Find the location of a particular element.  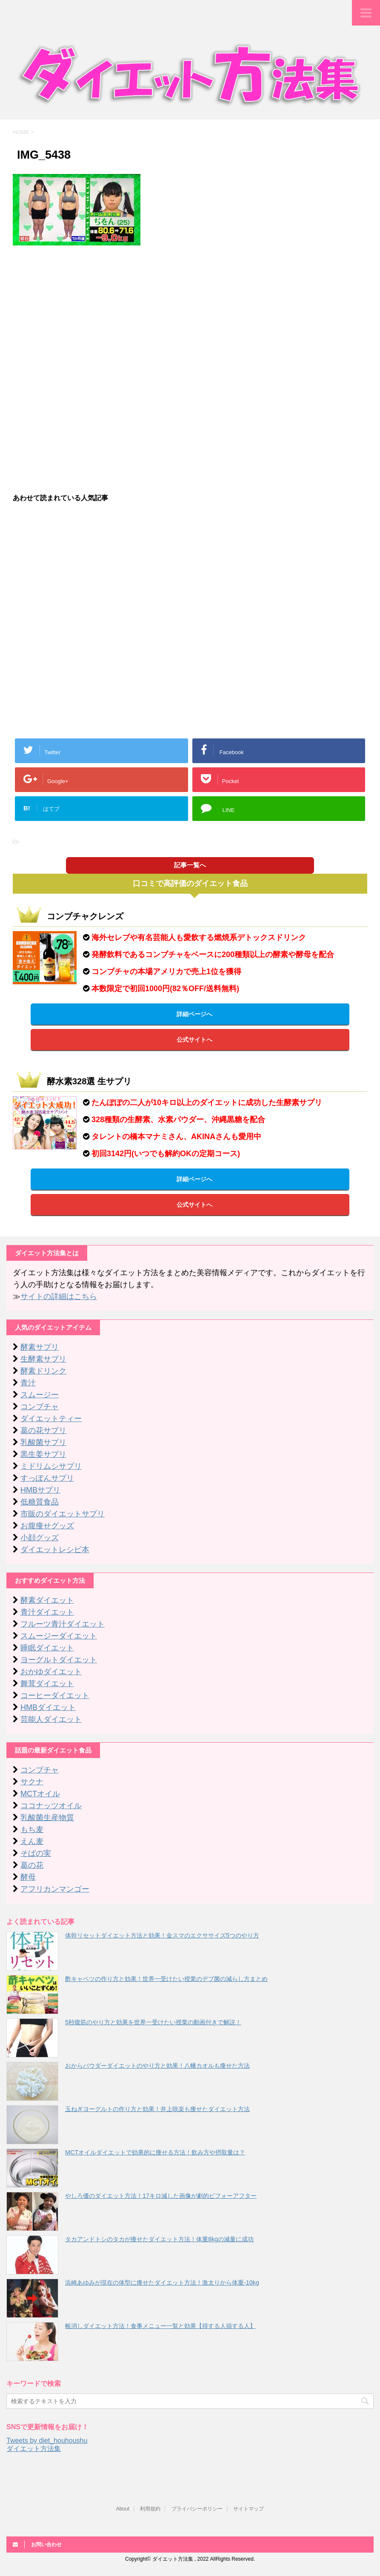

フルーツ青汁ダイエット is located at coordinates (62, 1624).